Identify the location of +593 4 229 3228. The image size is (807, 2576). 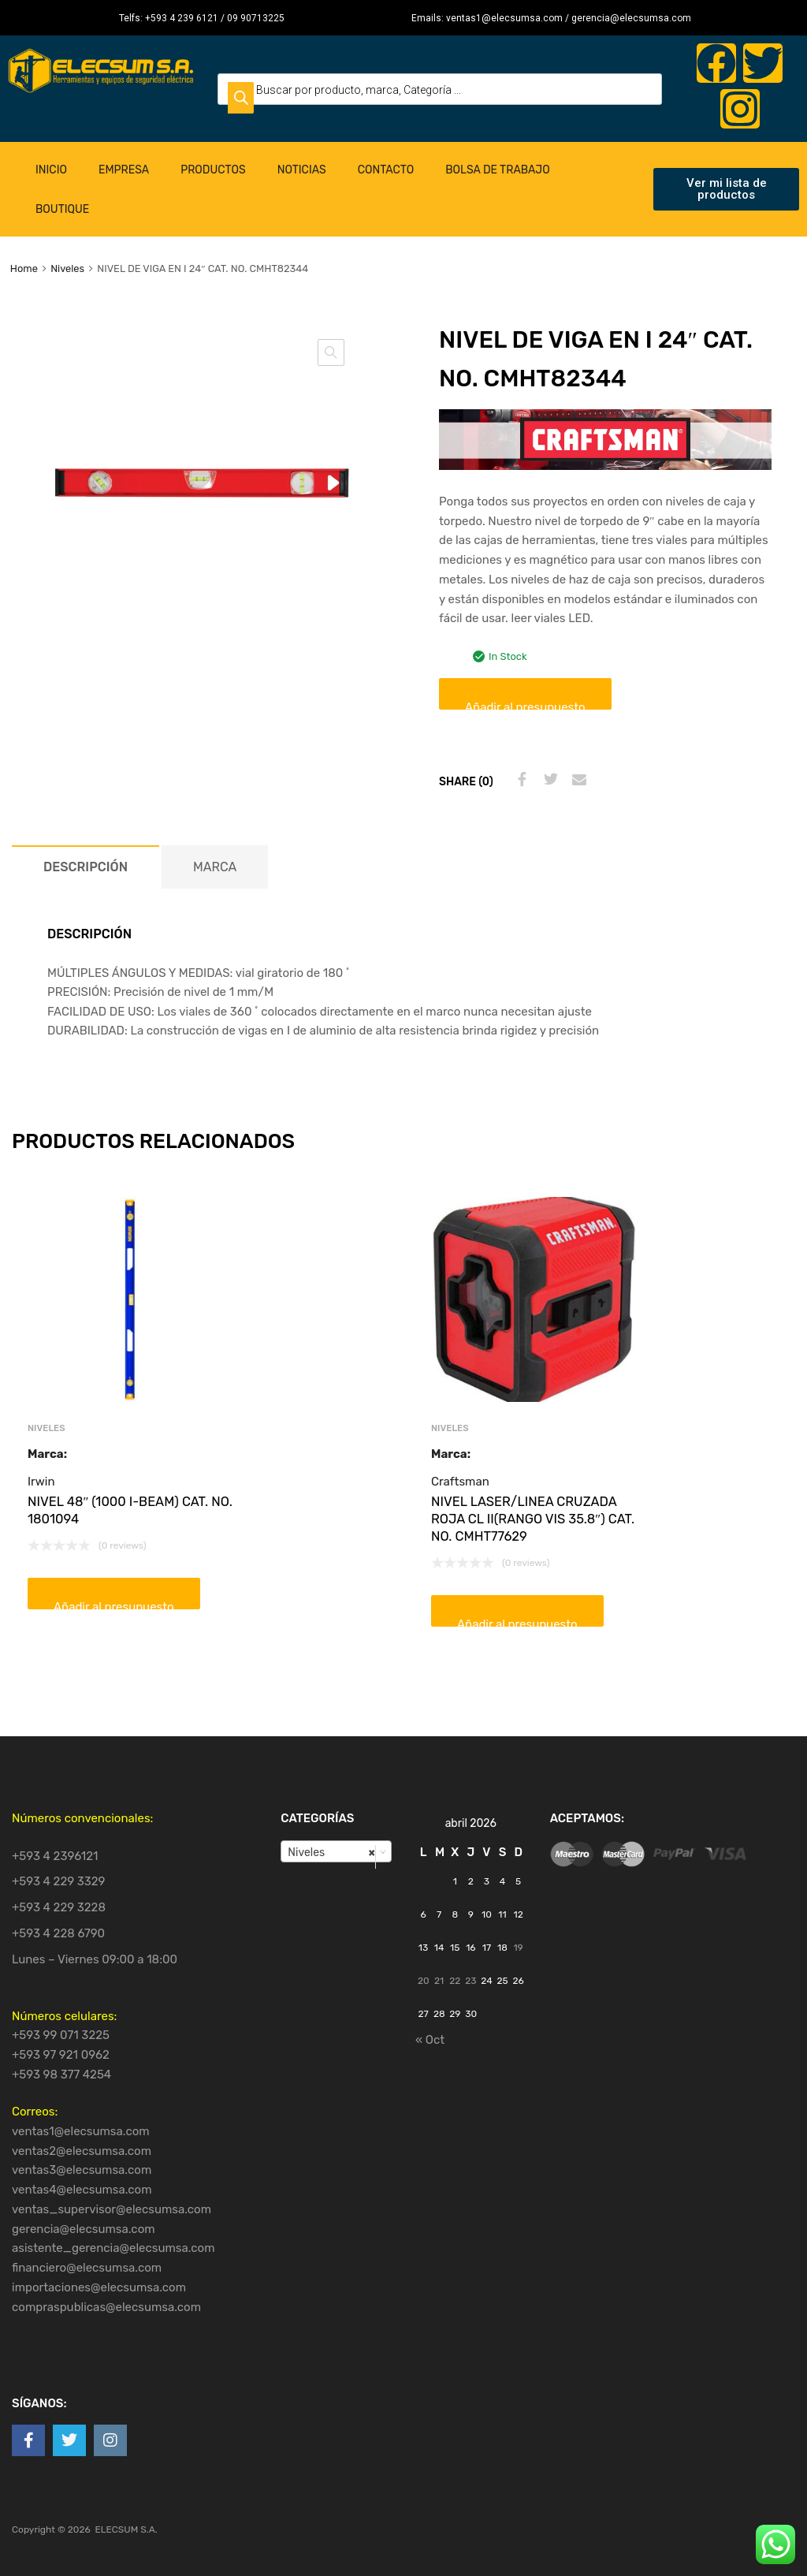
(59, 1907).